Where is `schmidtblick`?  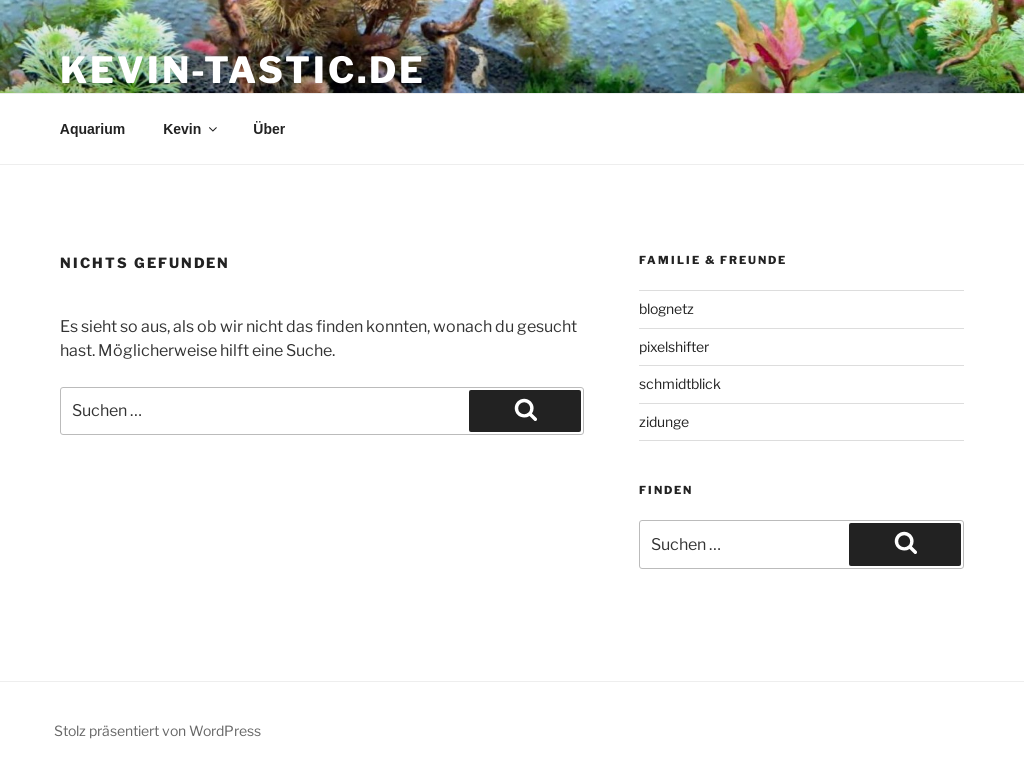
schmidtblick is located at coordinates (680, 383).